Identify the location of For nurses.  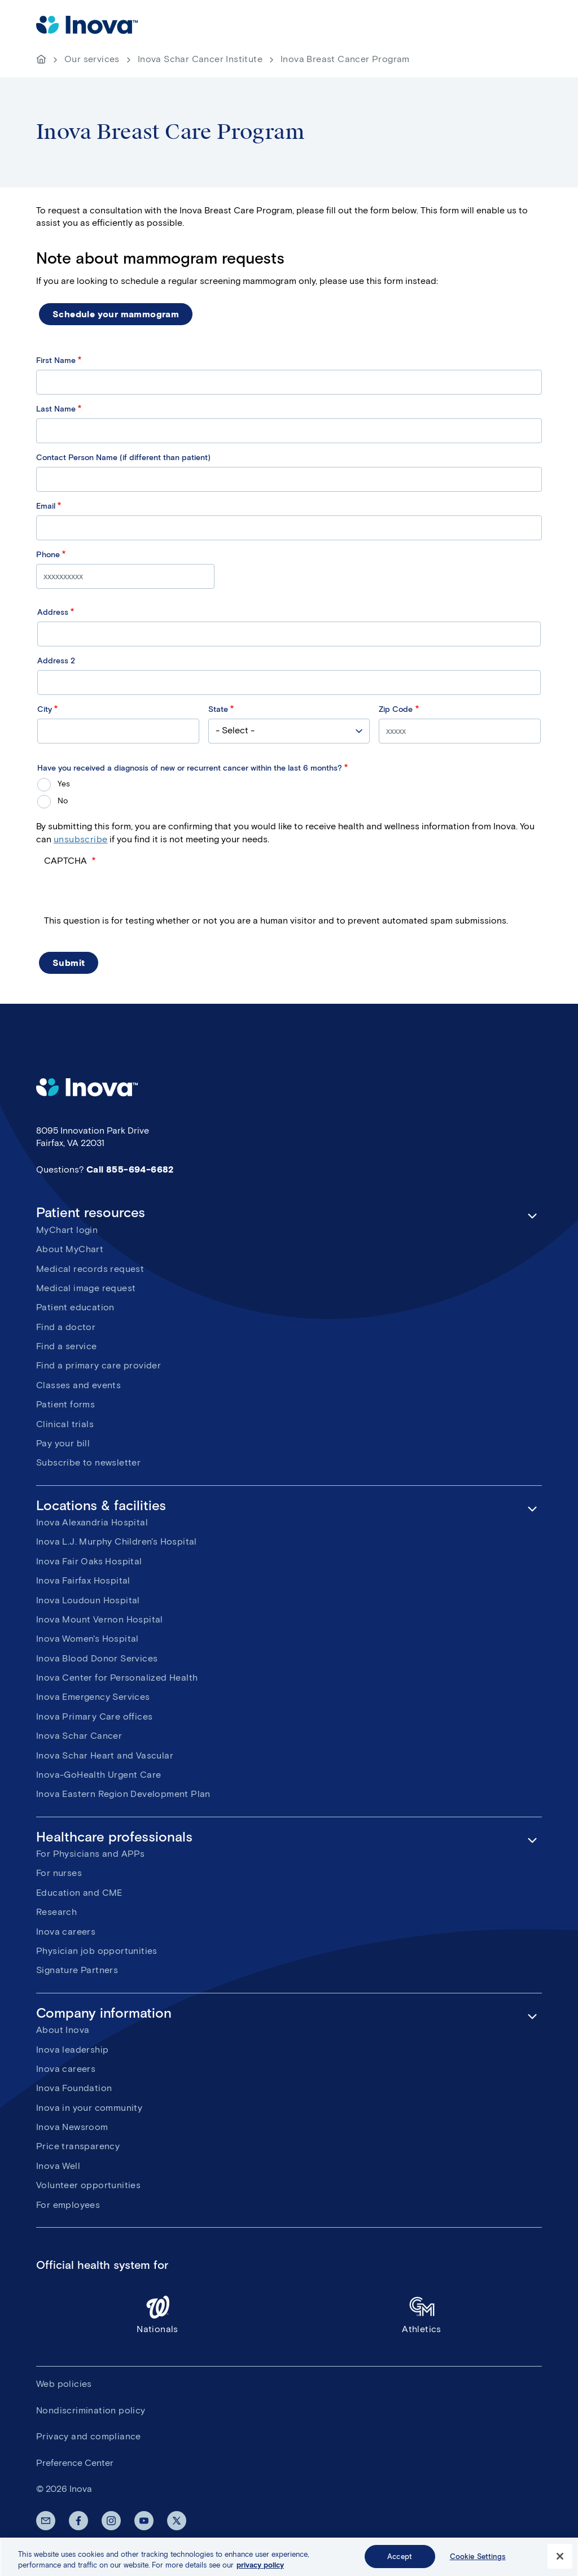
(59, 1873).